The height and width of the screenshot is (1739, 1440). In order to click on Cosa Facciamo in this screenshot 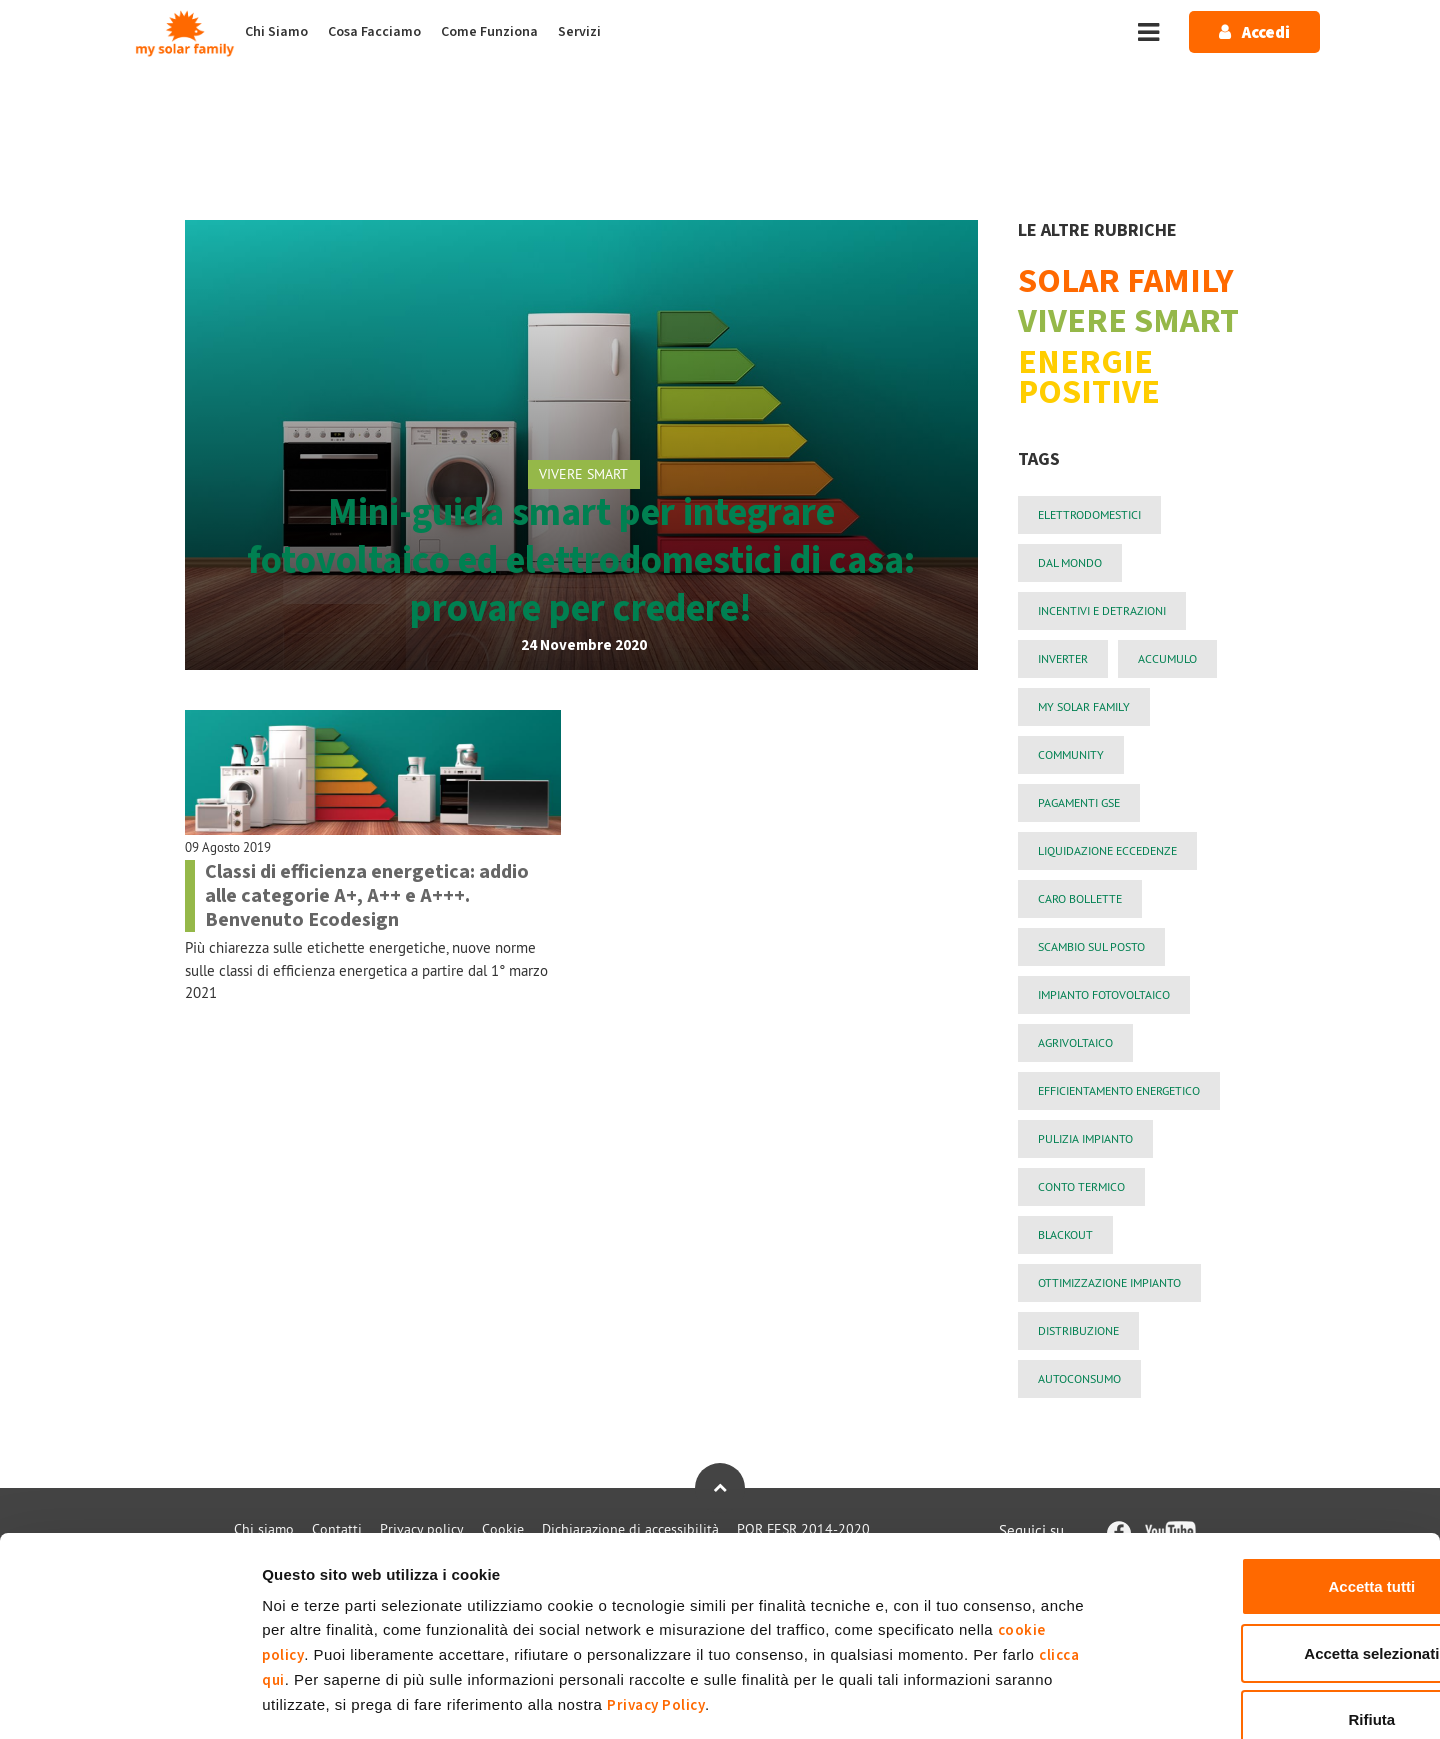, I will do `click(374, 32)`.